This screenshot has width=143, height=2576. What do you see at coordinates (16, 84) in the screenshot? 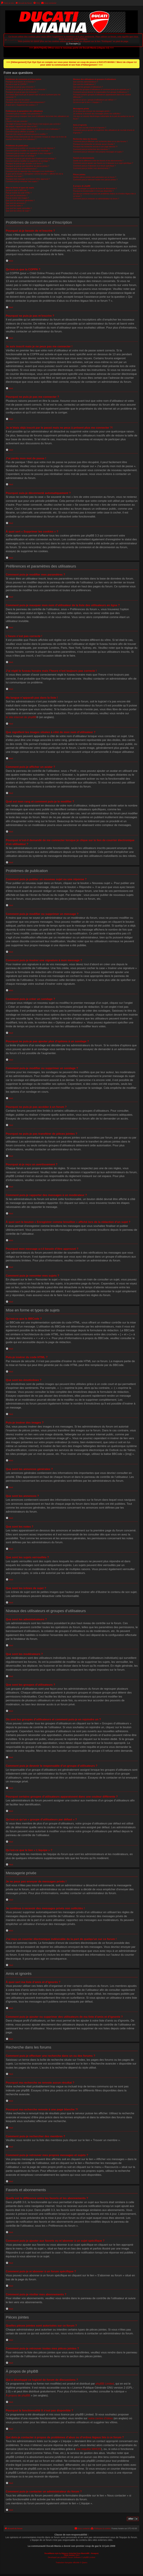
I see `Qu’est-ce que la COPPA ?` at bounding box center [16, 84].